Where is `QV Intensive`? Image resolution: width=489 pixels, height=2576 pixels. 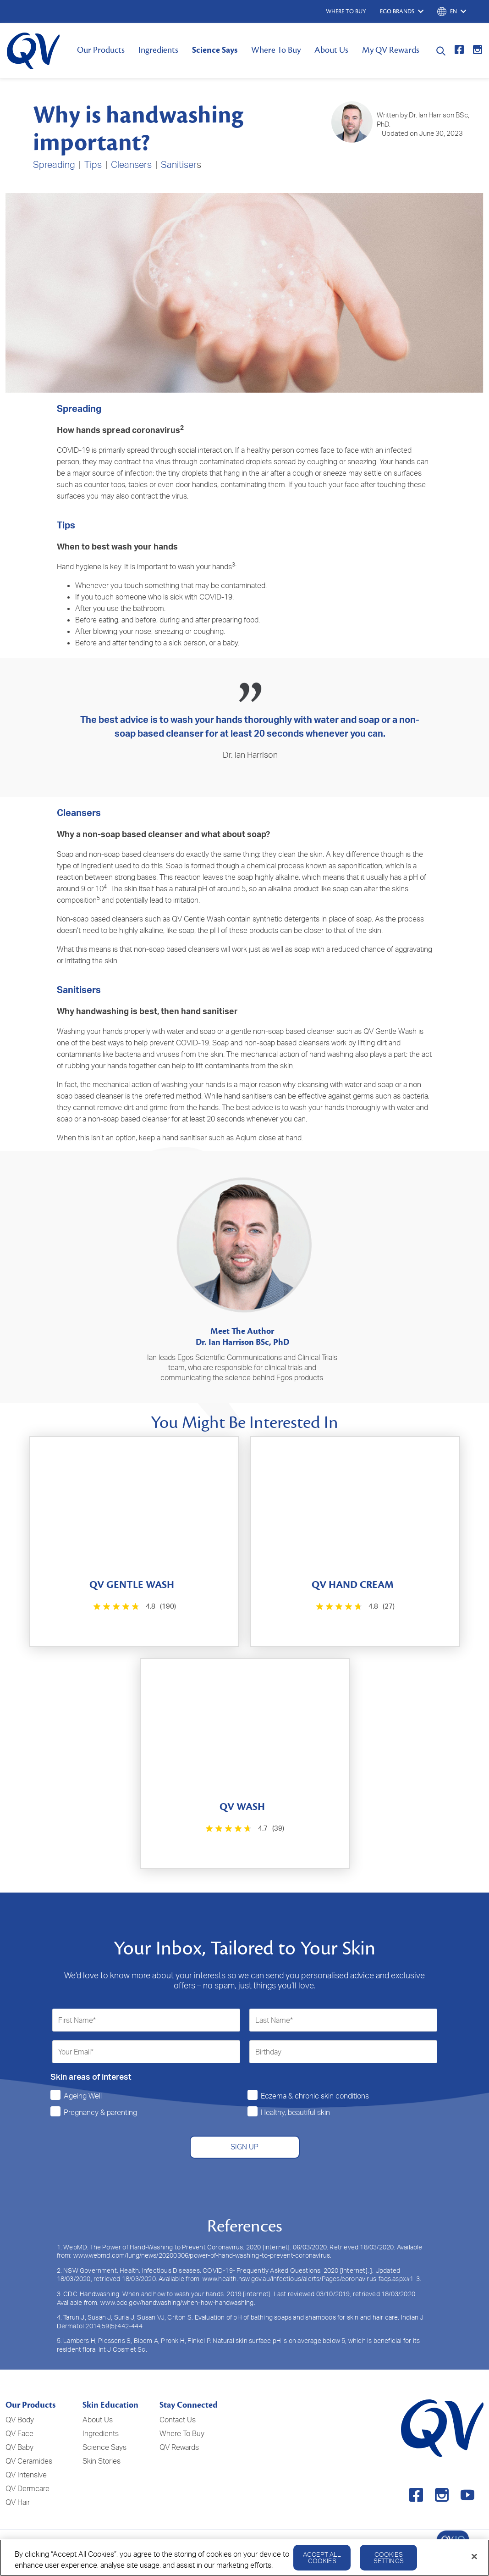 QV Intensive is located at coordinates (26, 2474).